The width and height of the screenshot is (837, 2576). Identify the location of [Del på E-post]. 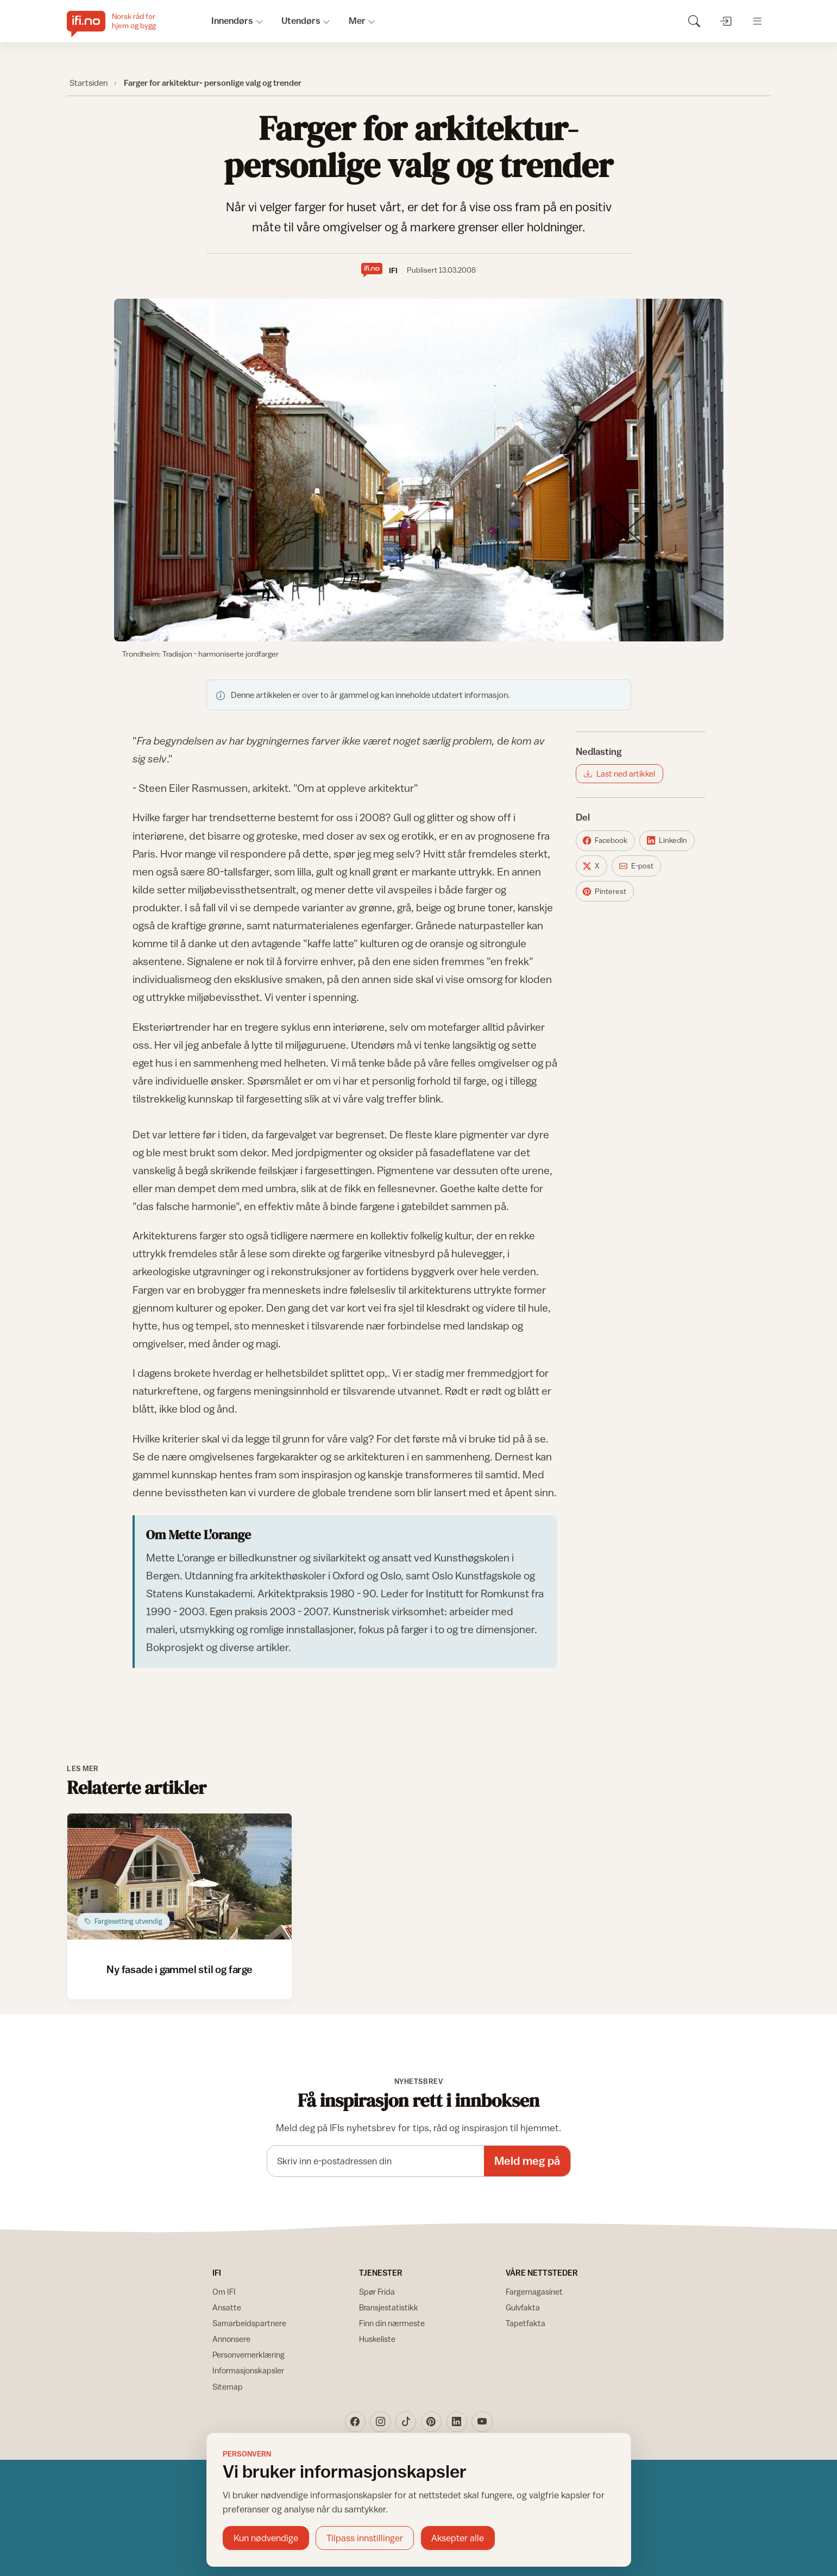
(636, 865).